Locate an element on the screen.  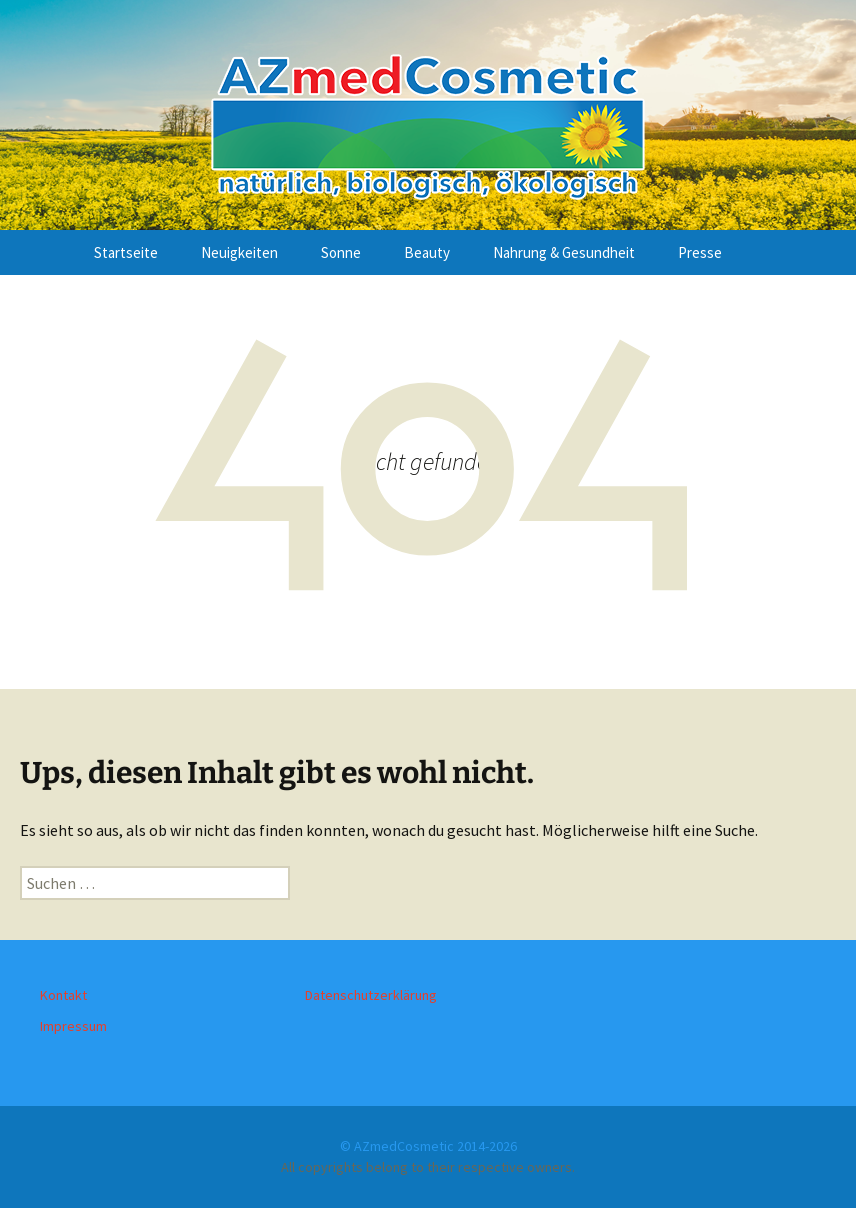
© AZmedCosmetic 2014-2026 is located at coordinates (428, 1146).